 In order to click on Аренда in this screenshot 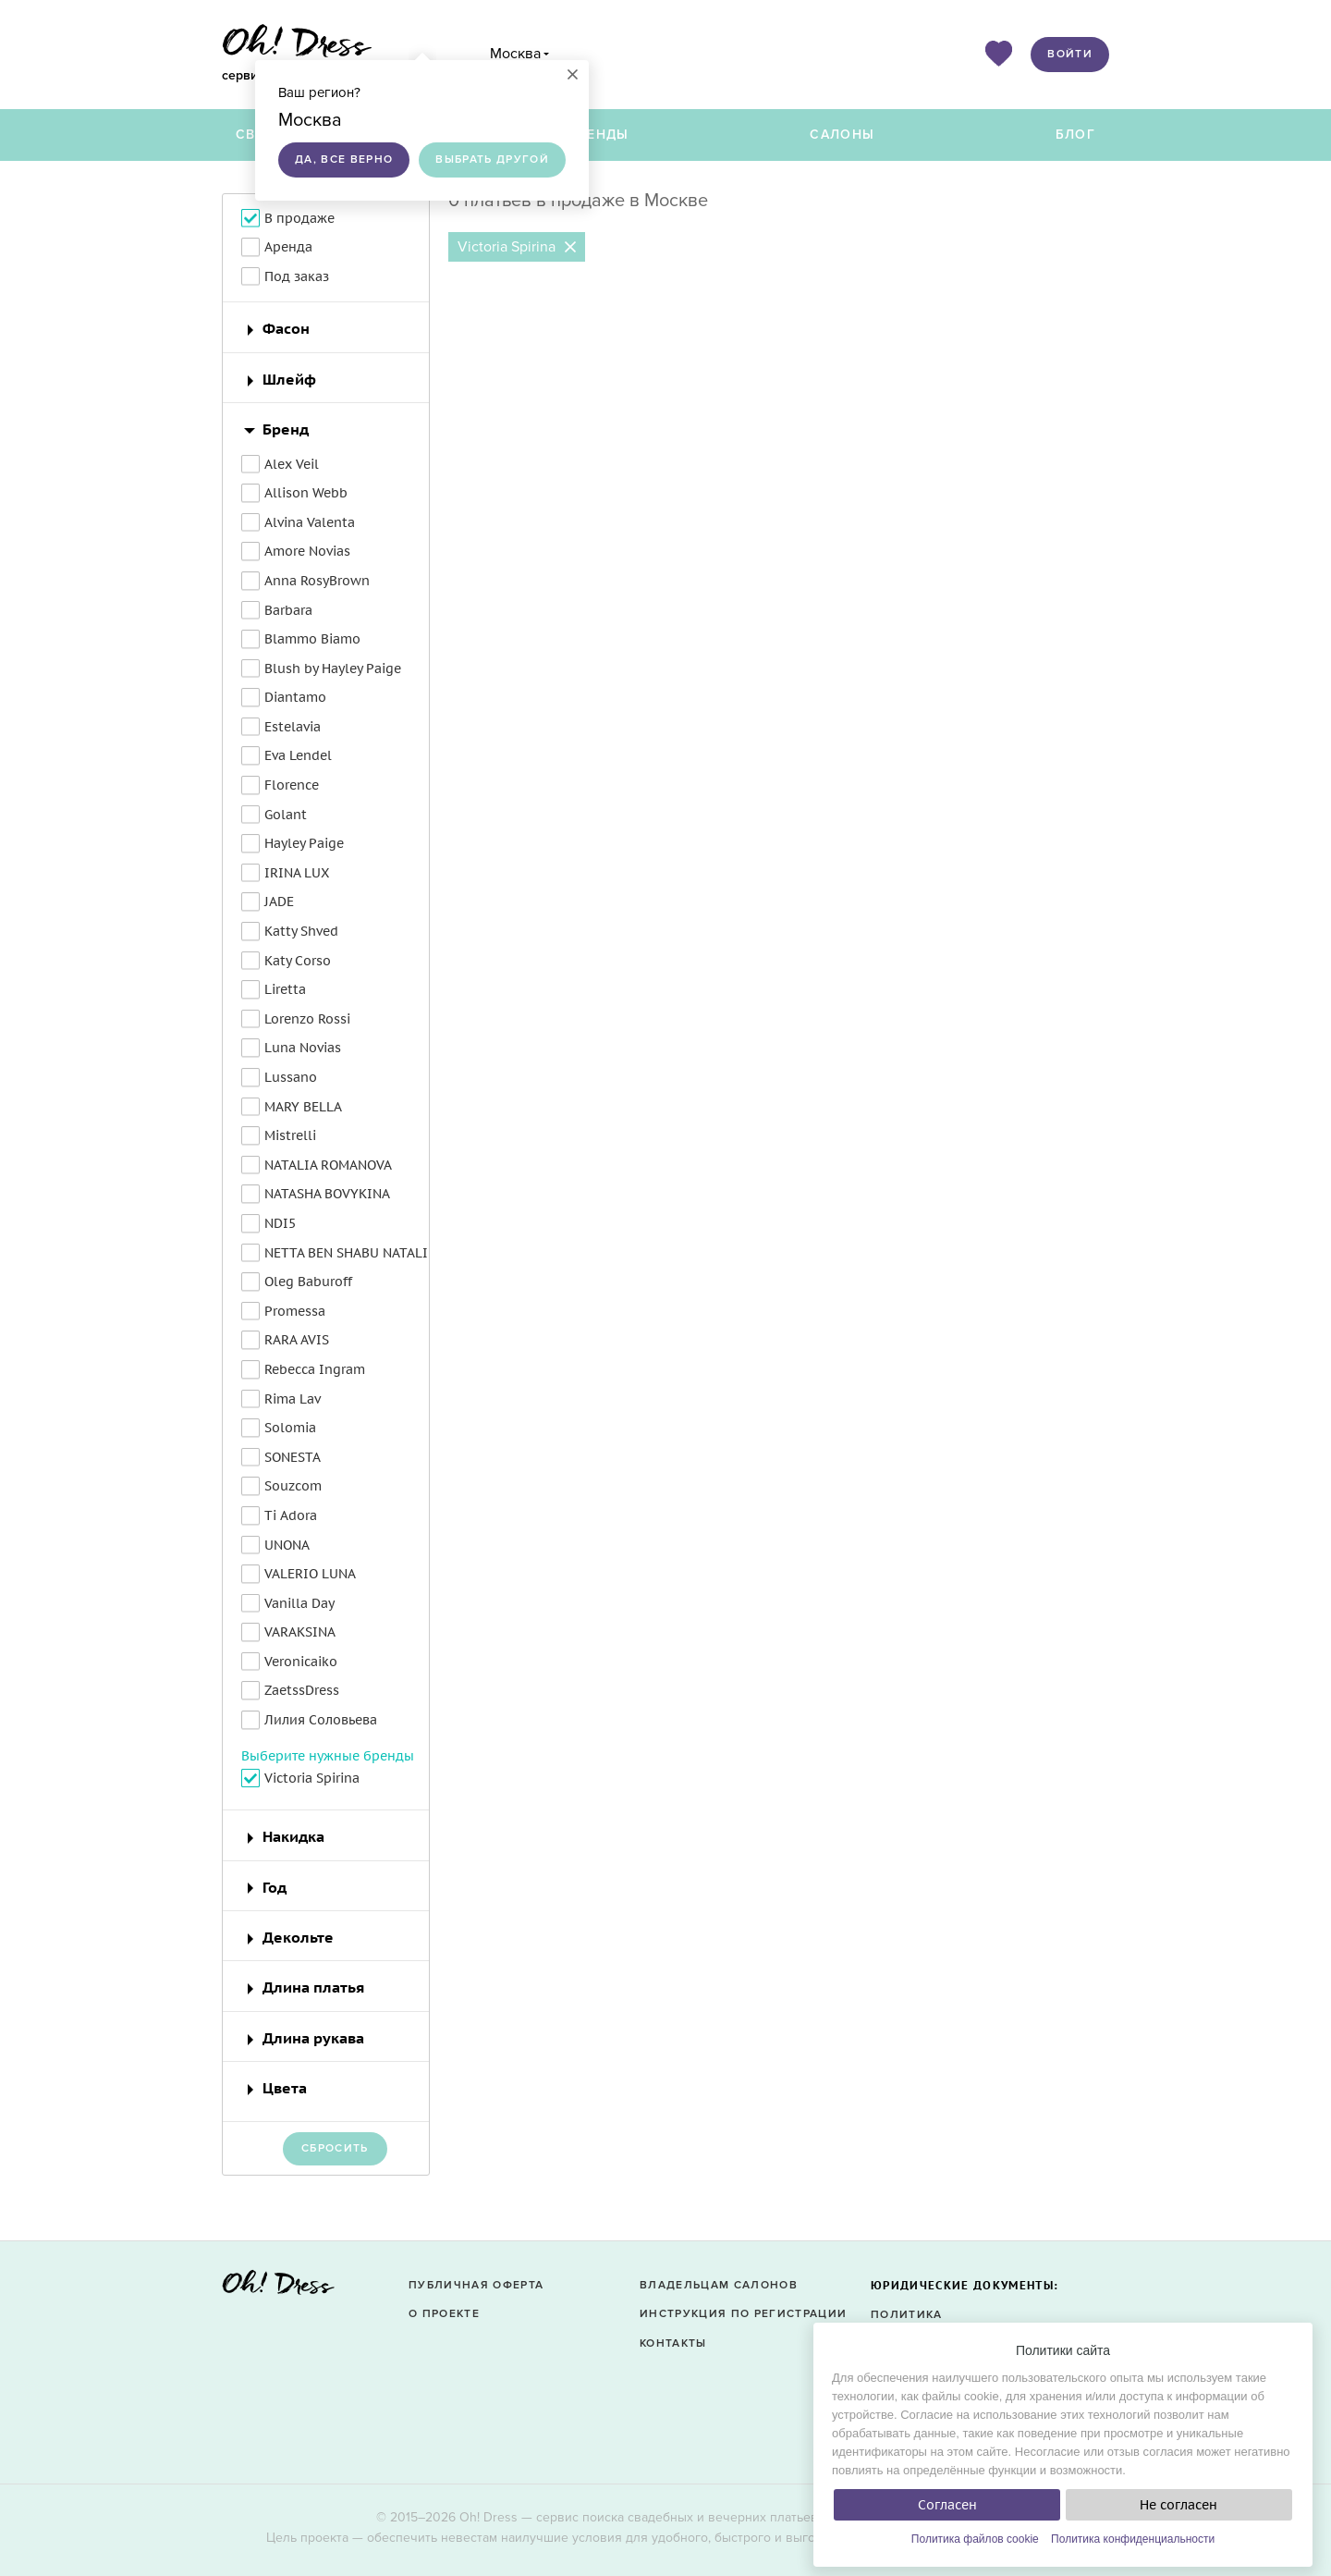, I will do `click(288, 247)`.